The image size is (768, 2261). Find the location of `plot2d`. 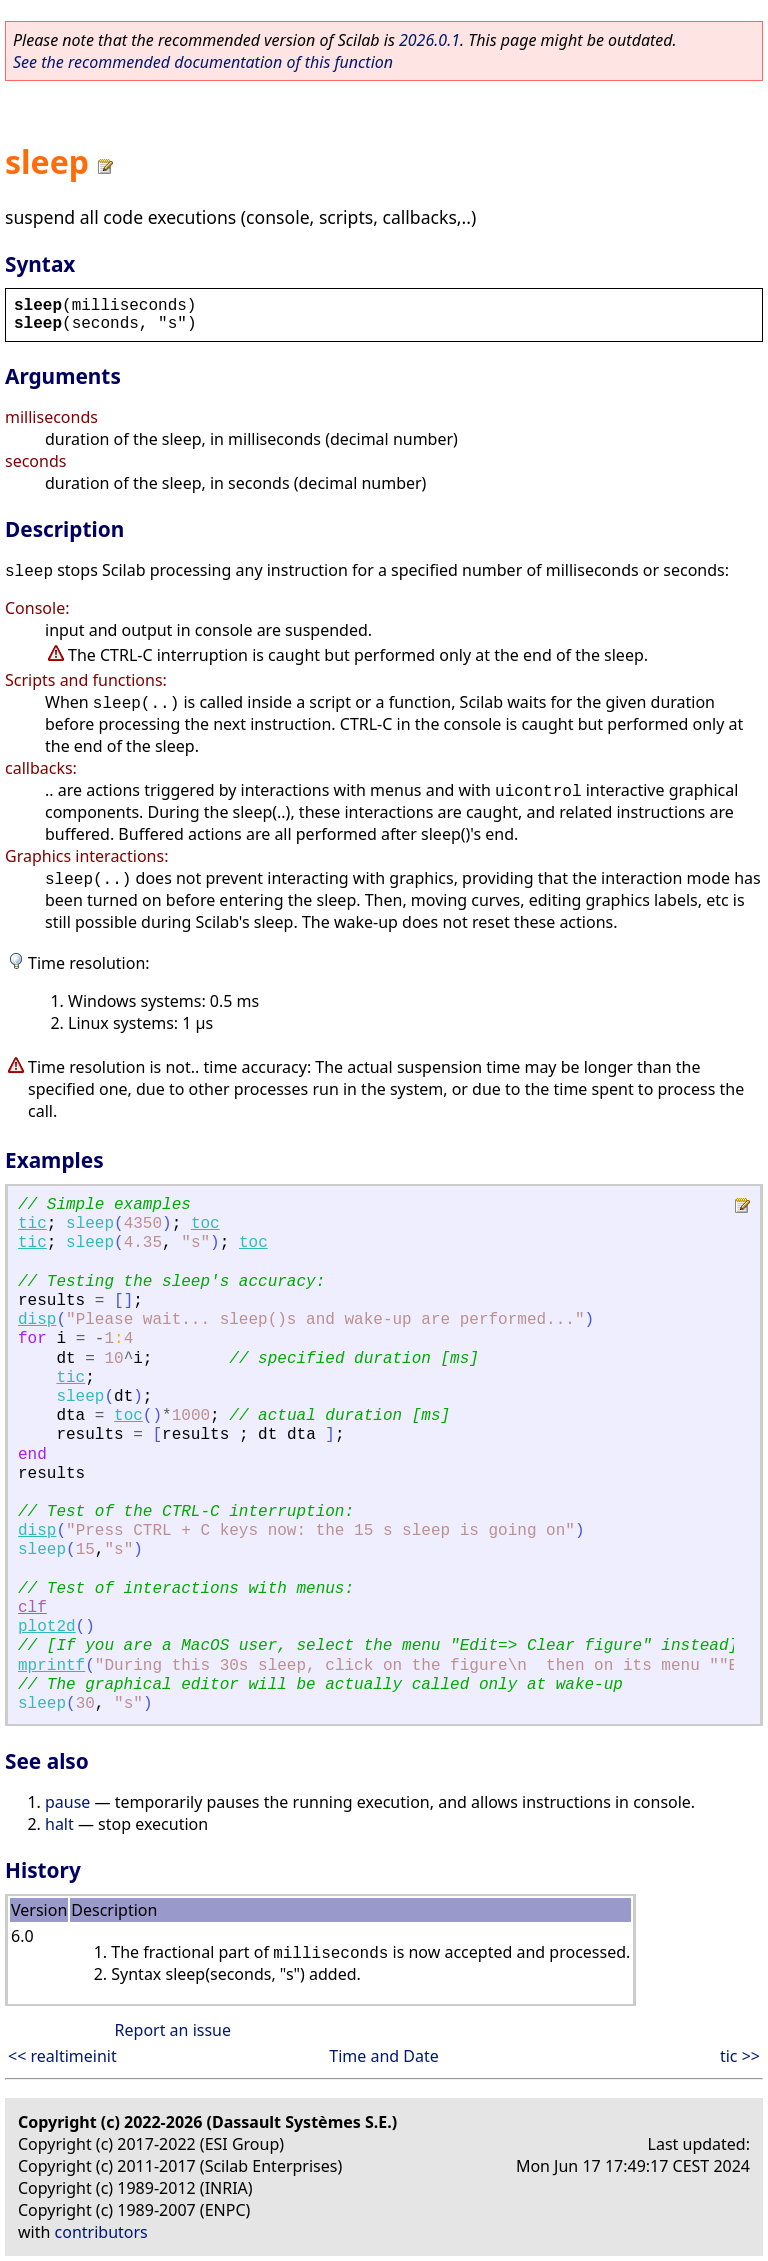

plot2d is located at coordinates (47, 1627).